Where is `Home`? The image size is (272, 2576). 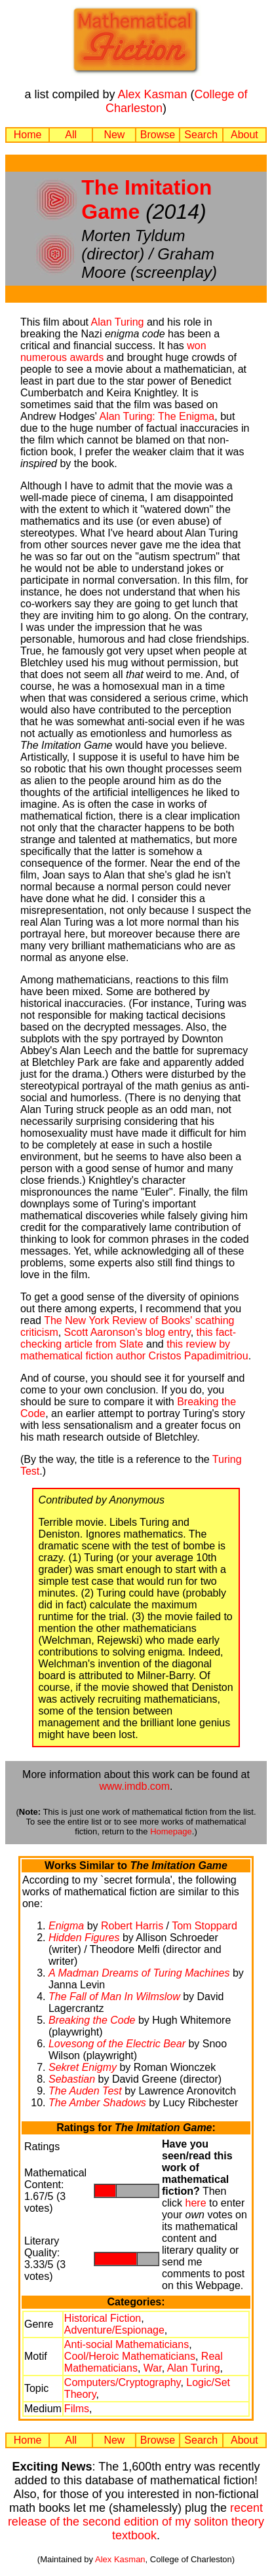
Home is located at coordinates (28, 134).